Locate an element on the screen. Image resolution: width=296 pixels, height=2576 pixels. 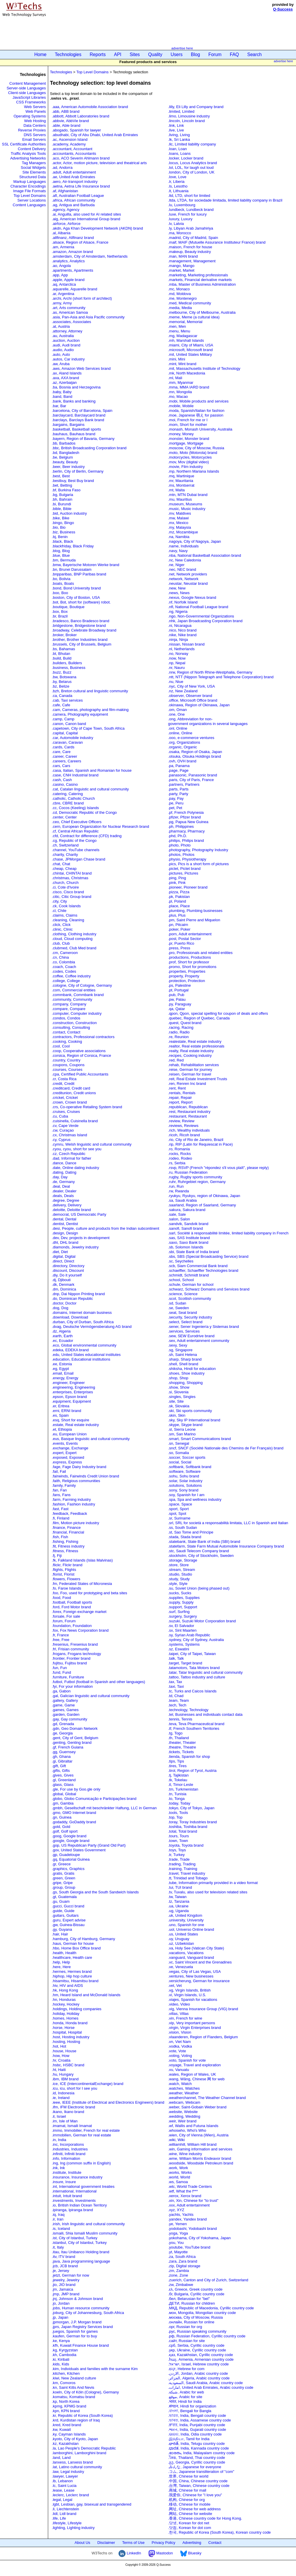
.surgery, Surgery is located at coordinates (182, 1616).